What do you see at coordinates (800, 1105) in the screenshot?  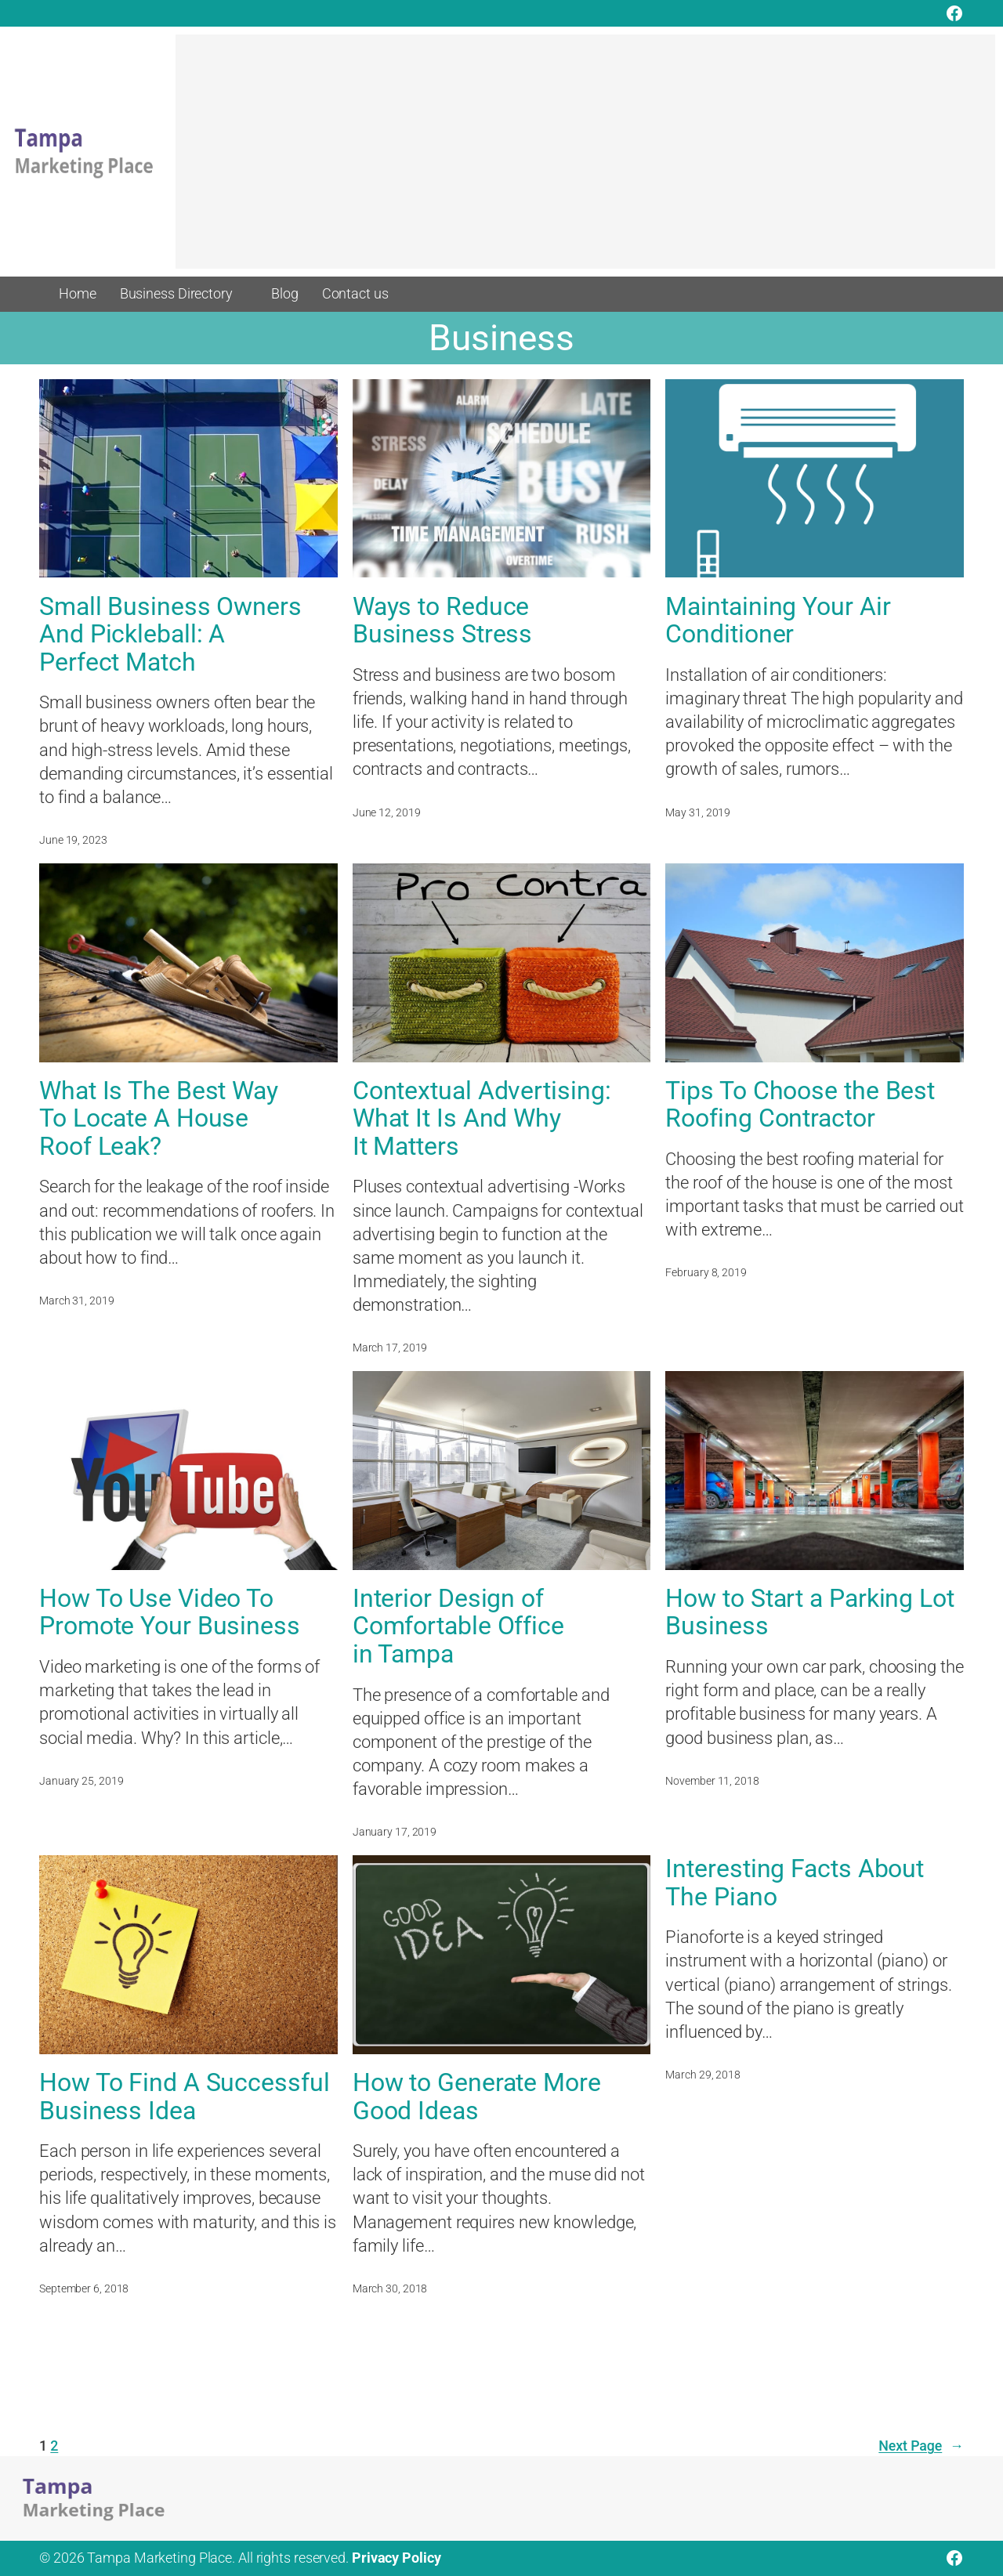 I see `Tips To Choose the Best Roofing Contractor` at bounding box center [800, 1105].